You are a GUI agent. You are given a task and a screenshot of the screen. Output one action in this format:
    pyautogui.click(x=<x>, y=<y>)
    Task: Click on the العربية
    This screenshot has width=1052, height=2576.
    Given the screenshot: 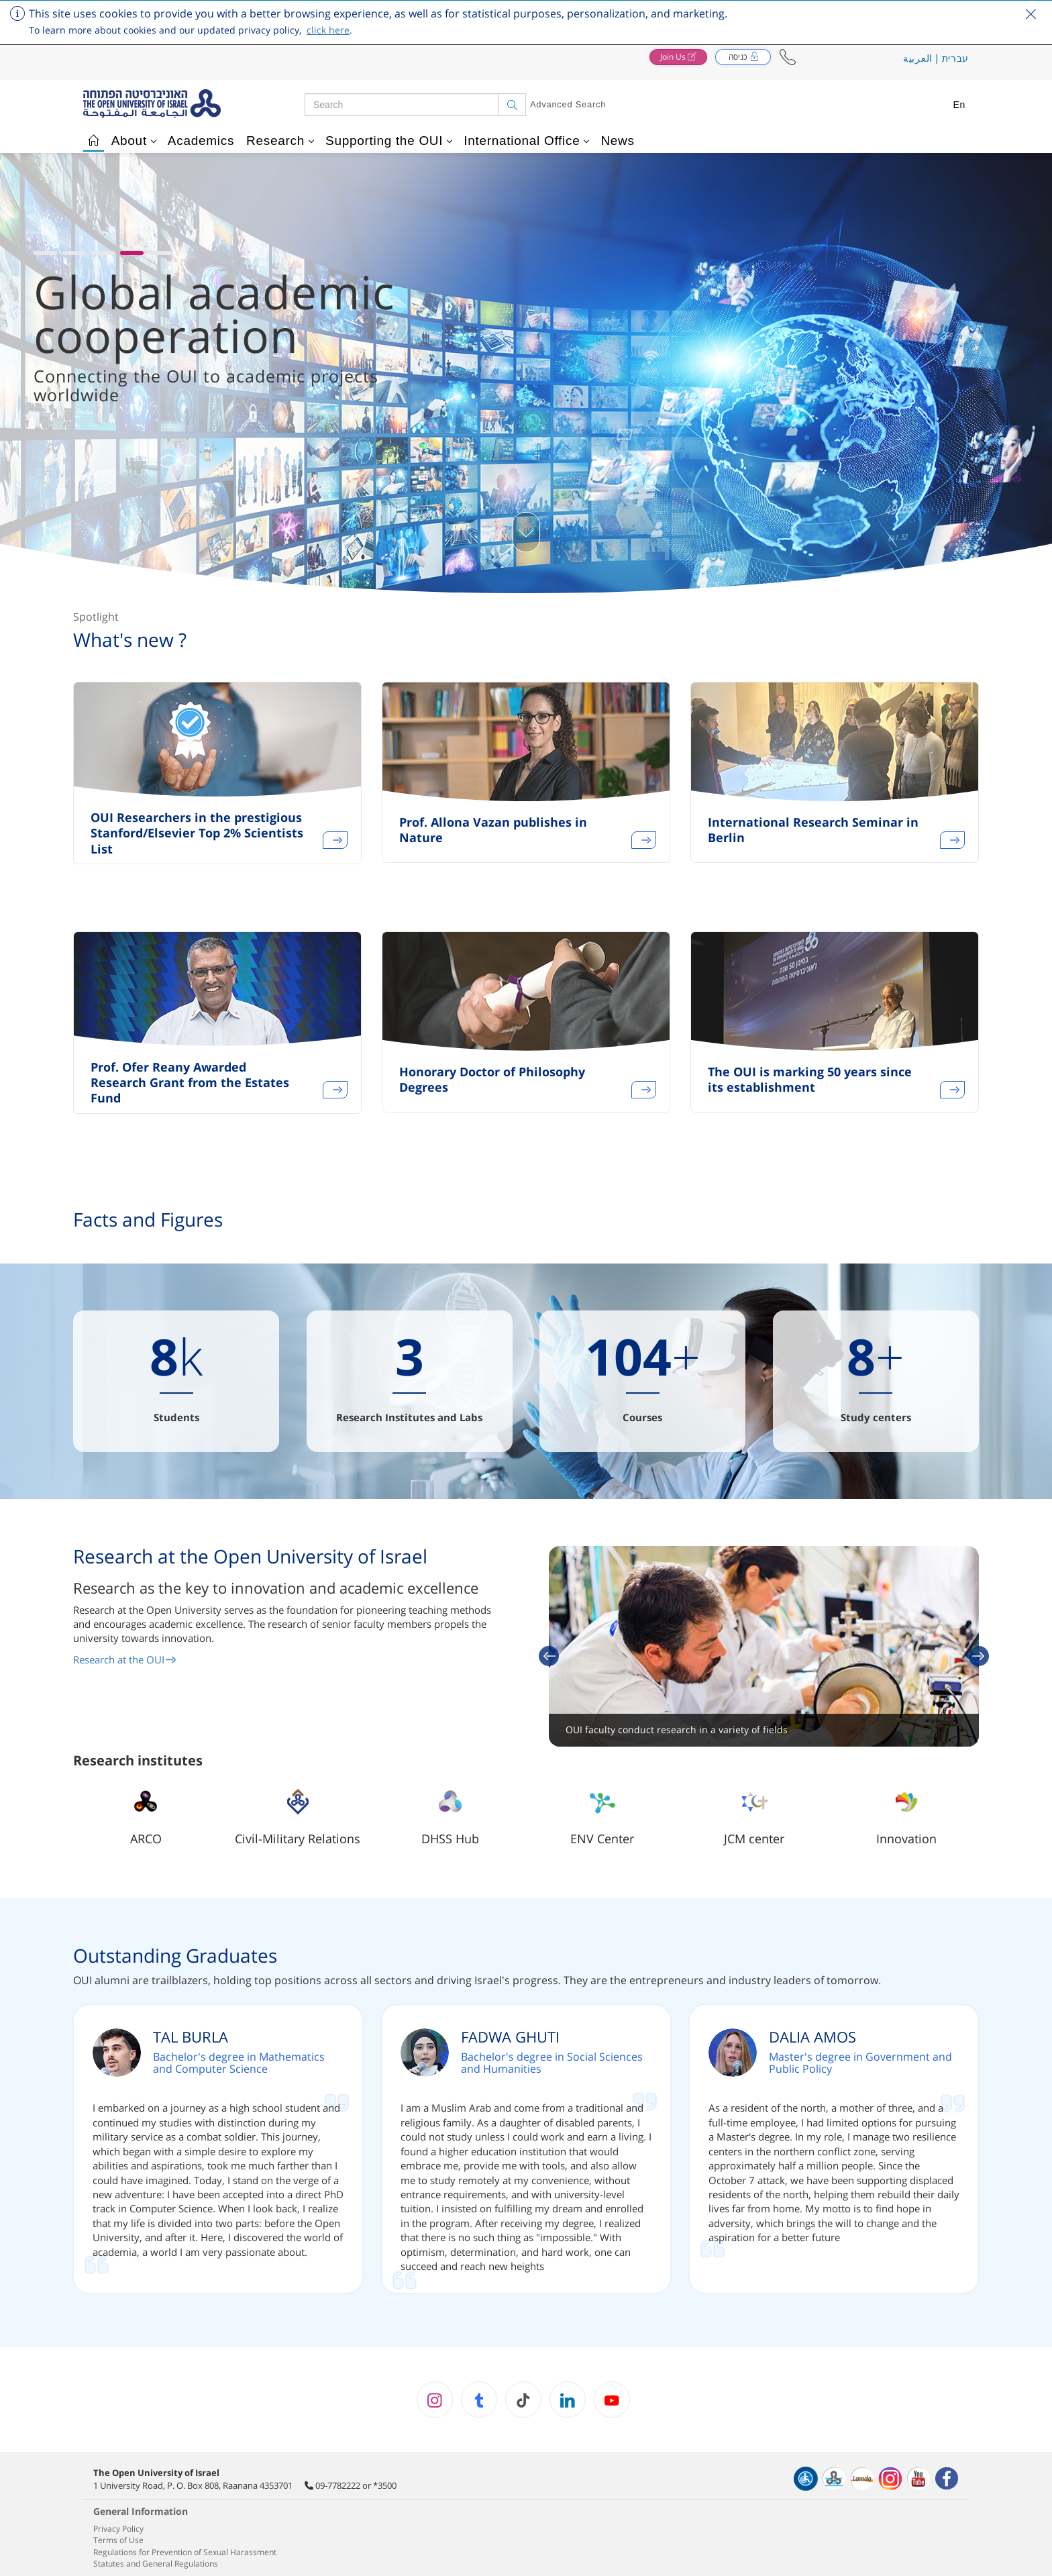 What is the action you would take?
    pyautogui.click(x=918, y=58)
    